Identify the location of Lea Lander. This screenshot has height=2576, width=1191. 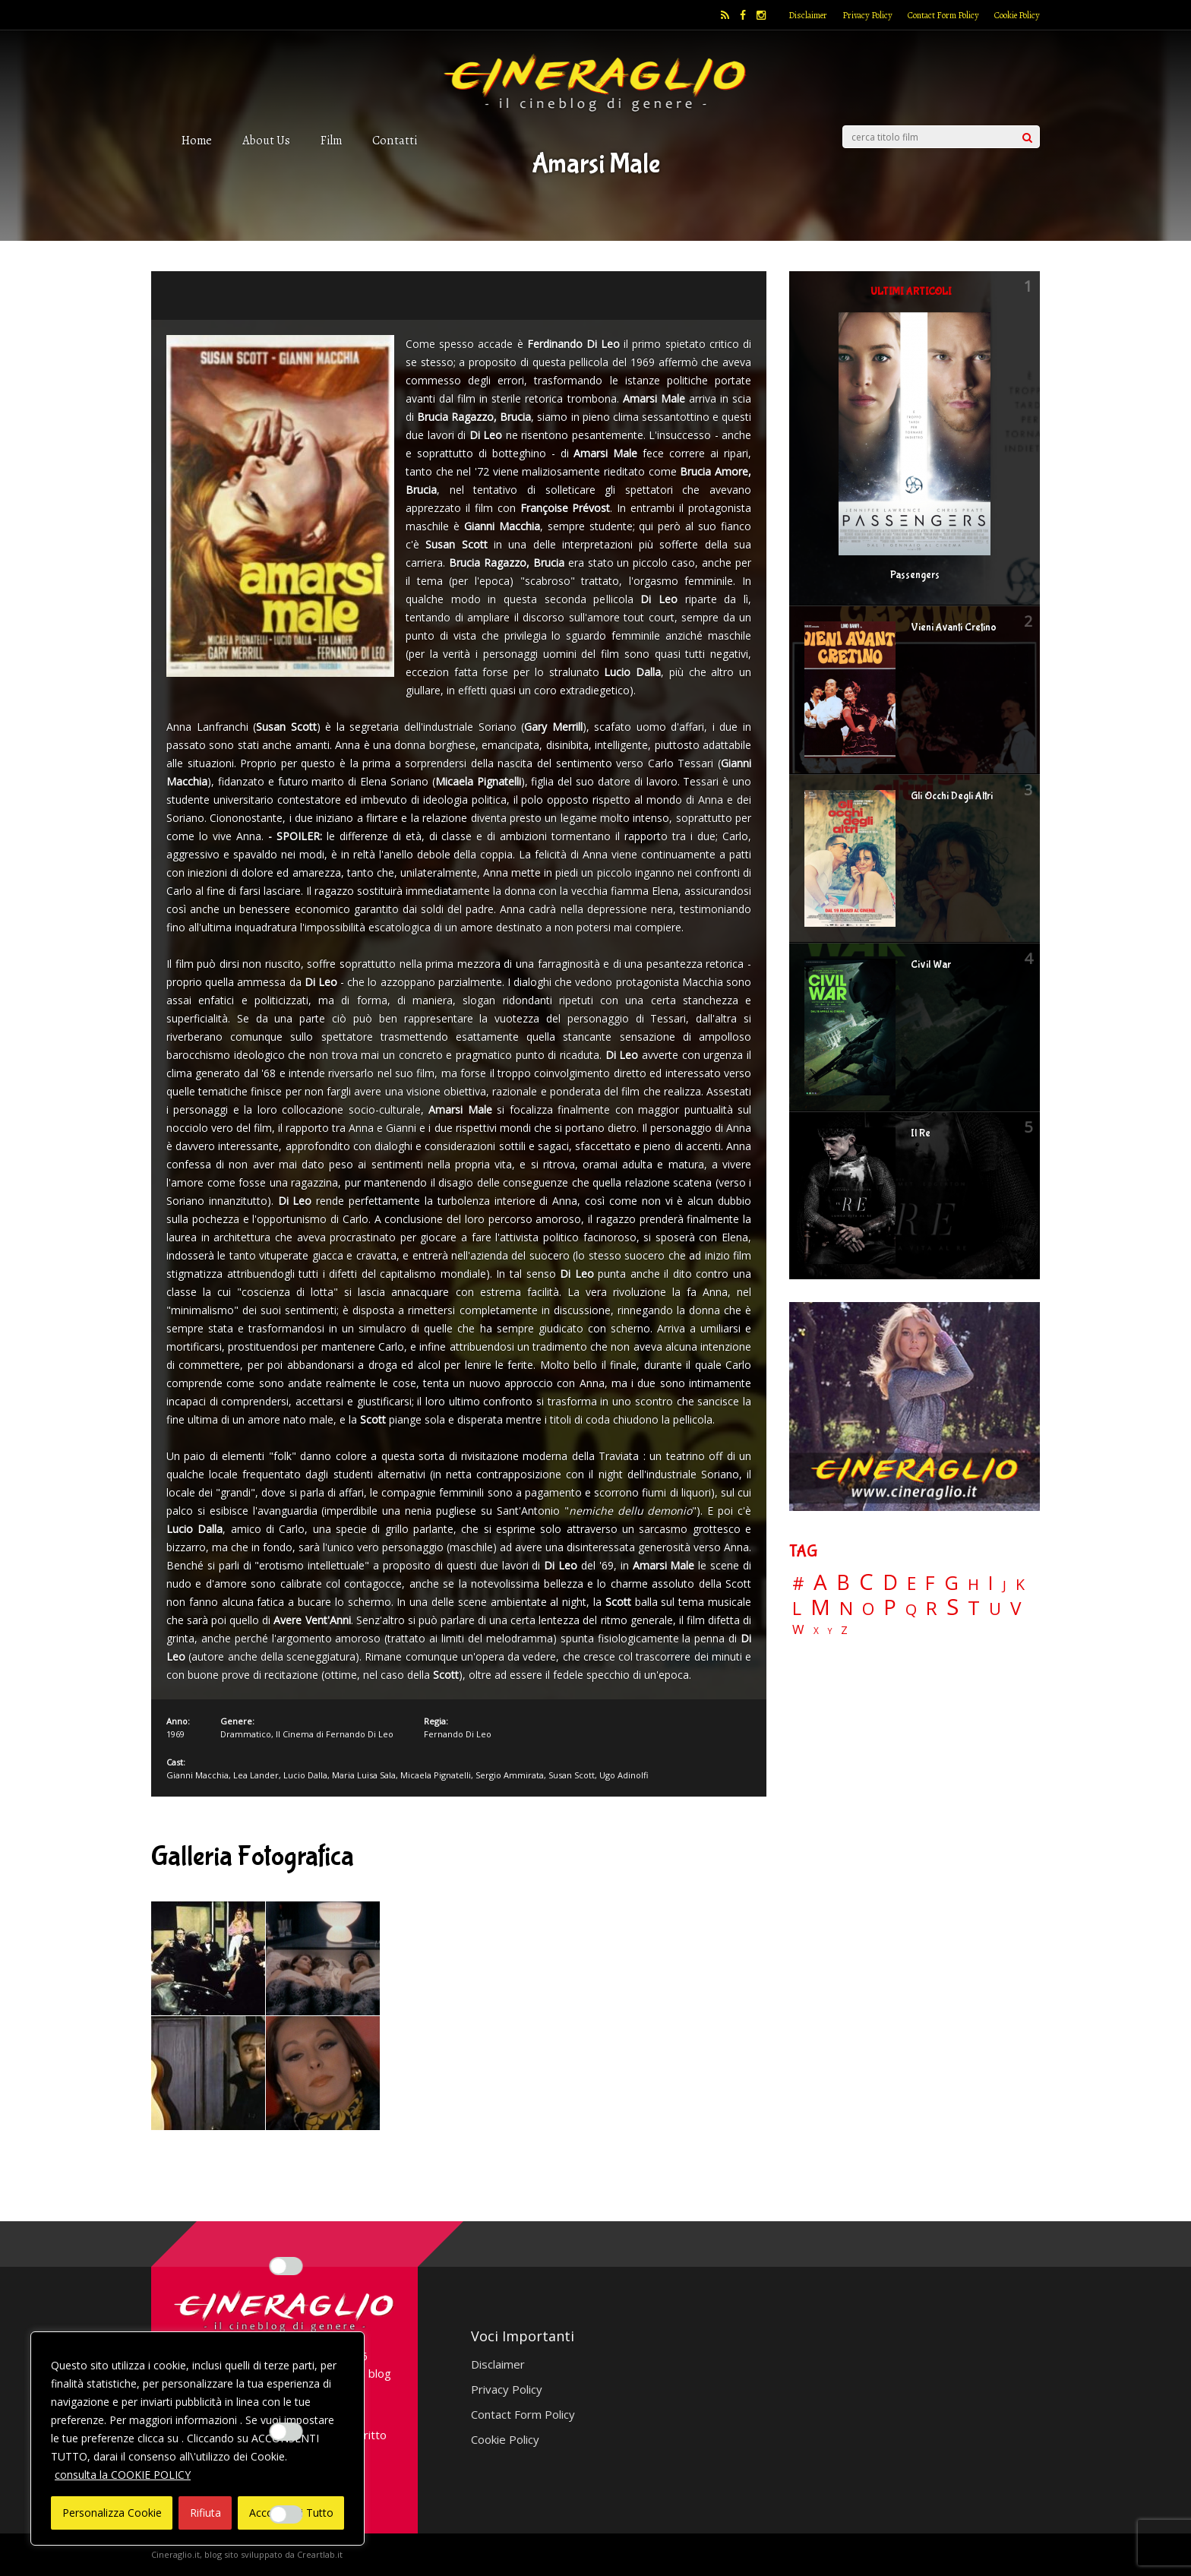
(256, 1775).